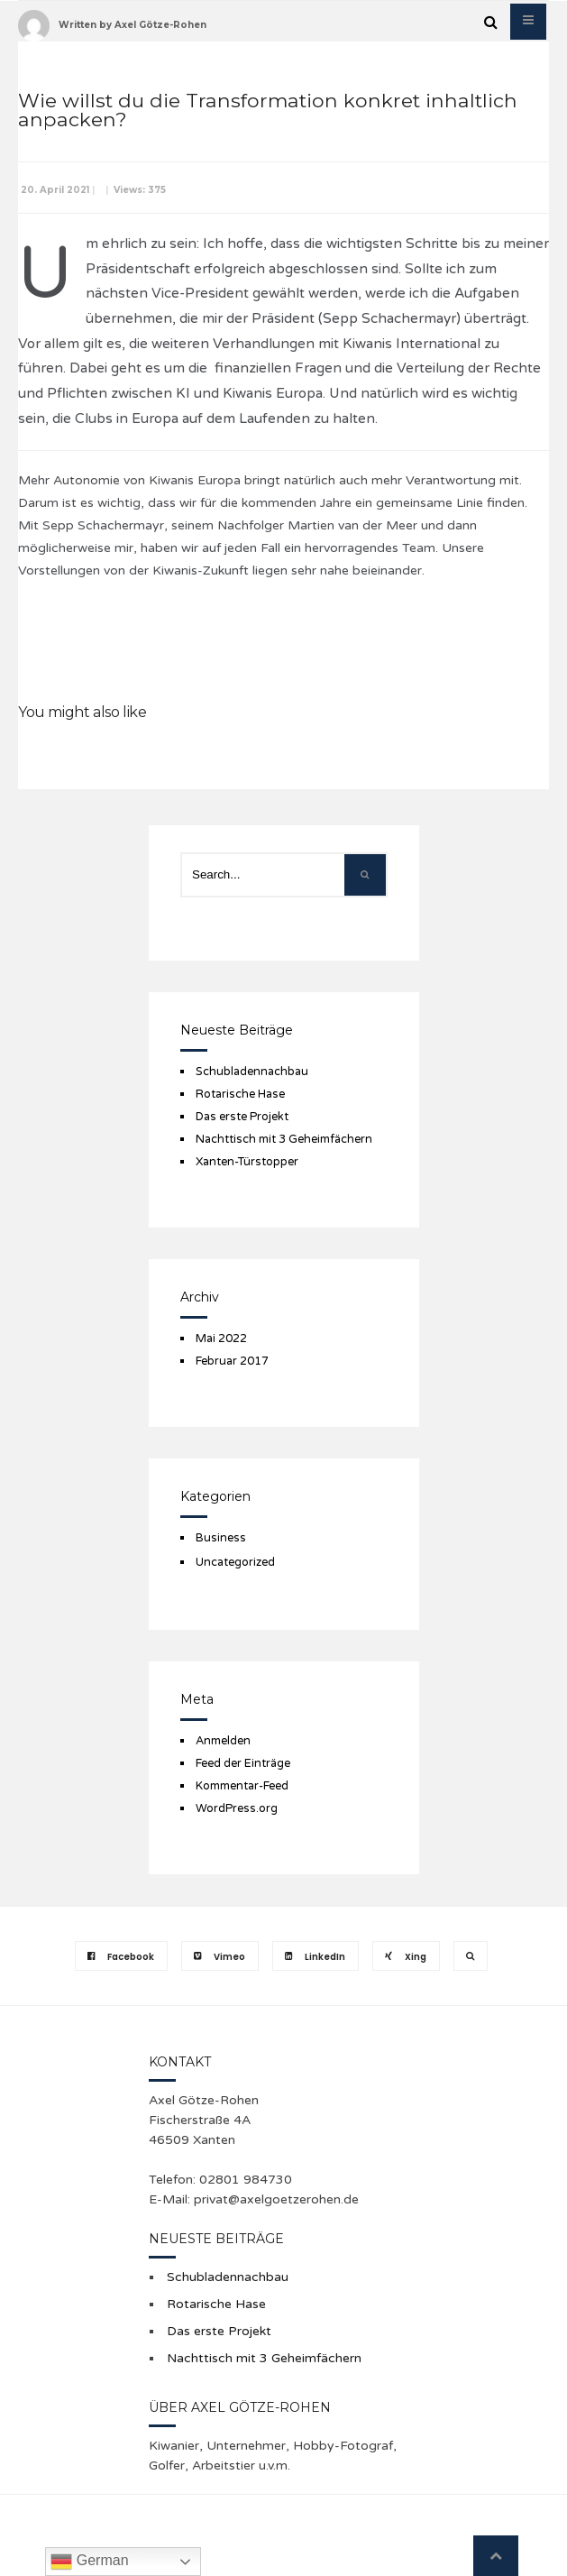 The image size is (567, 2576). What do you see at coordinates (237, 1808) in the screenshot?
I see `WordPress.org` at bounding box center [237, 1808].